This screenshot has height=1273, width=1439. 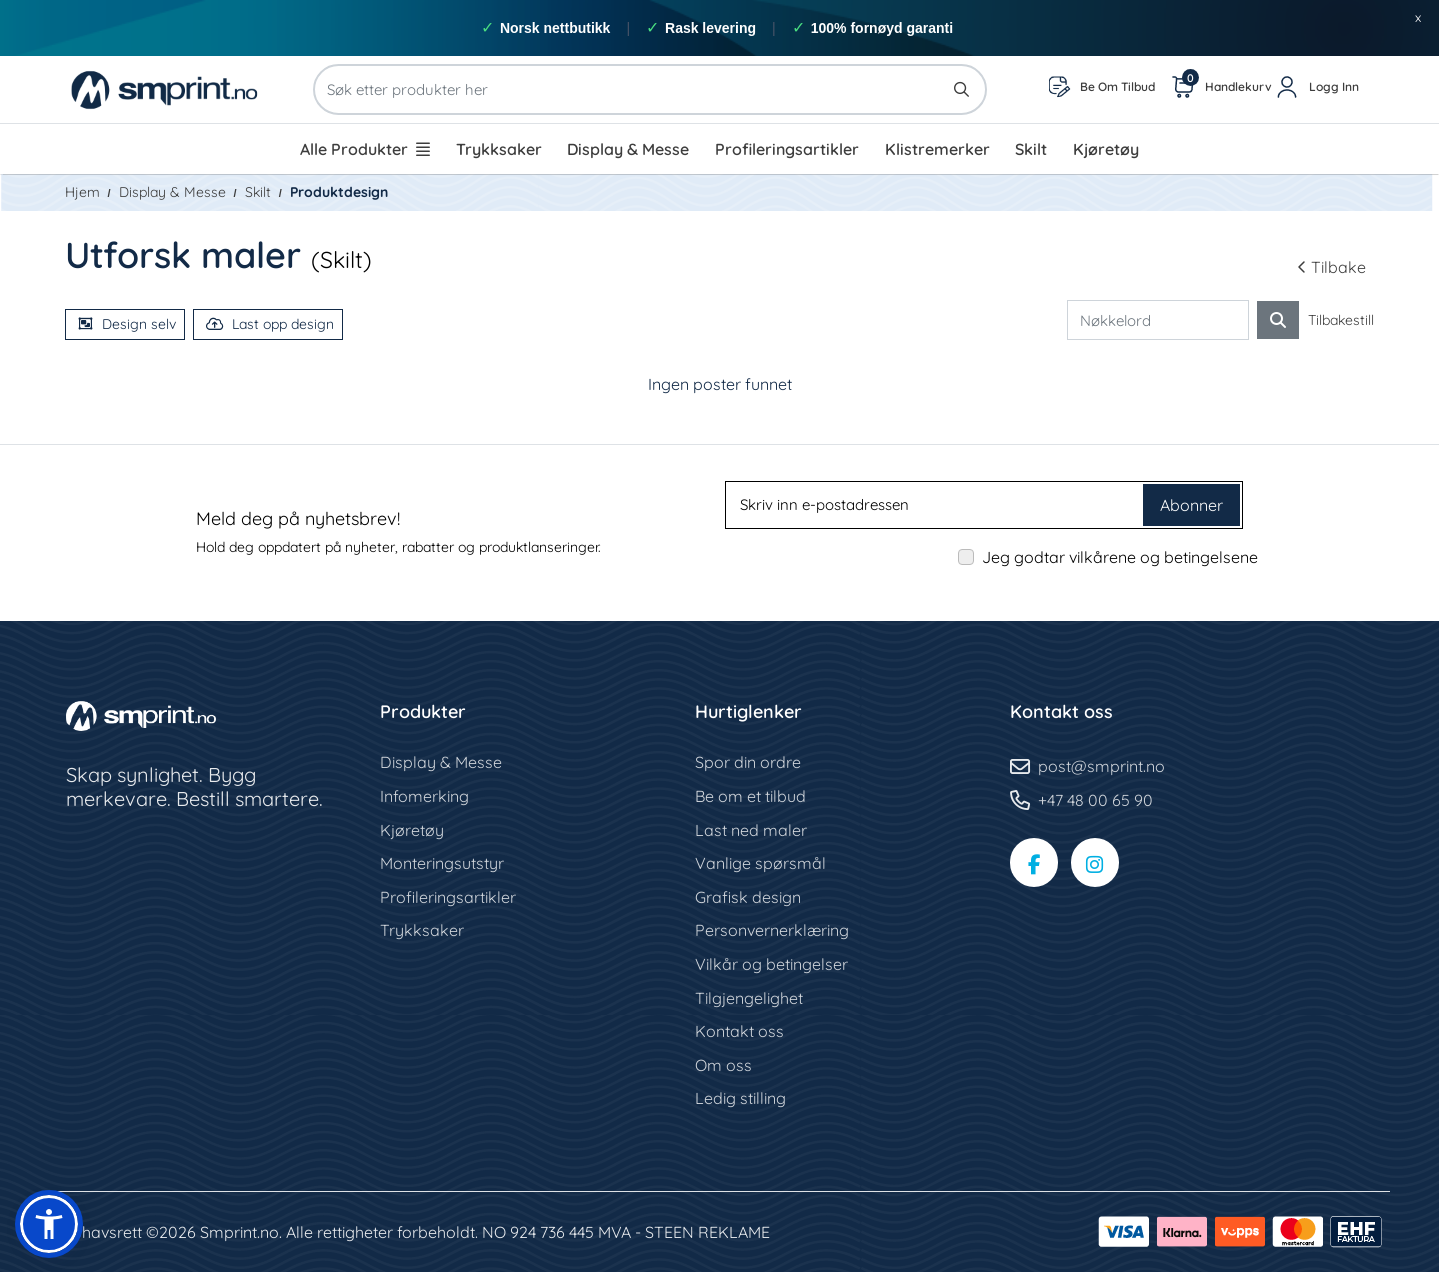 What do you see at coordinates (1191, 505) in the screenshot?
I see `Abonner` at bounding box center [1191, 505].